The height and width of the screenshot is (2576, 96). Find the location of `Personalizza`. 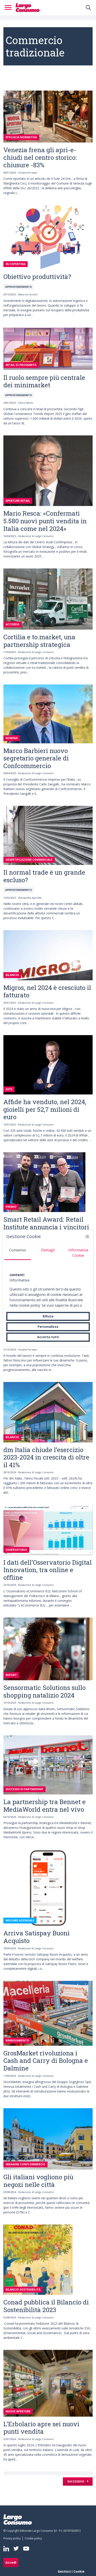

Personalizza is located at coordinates (48, 1326).